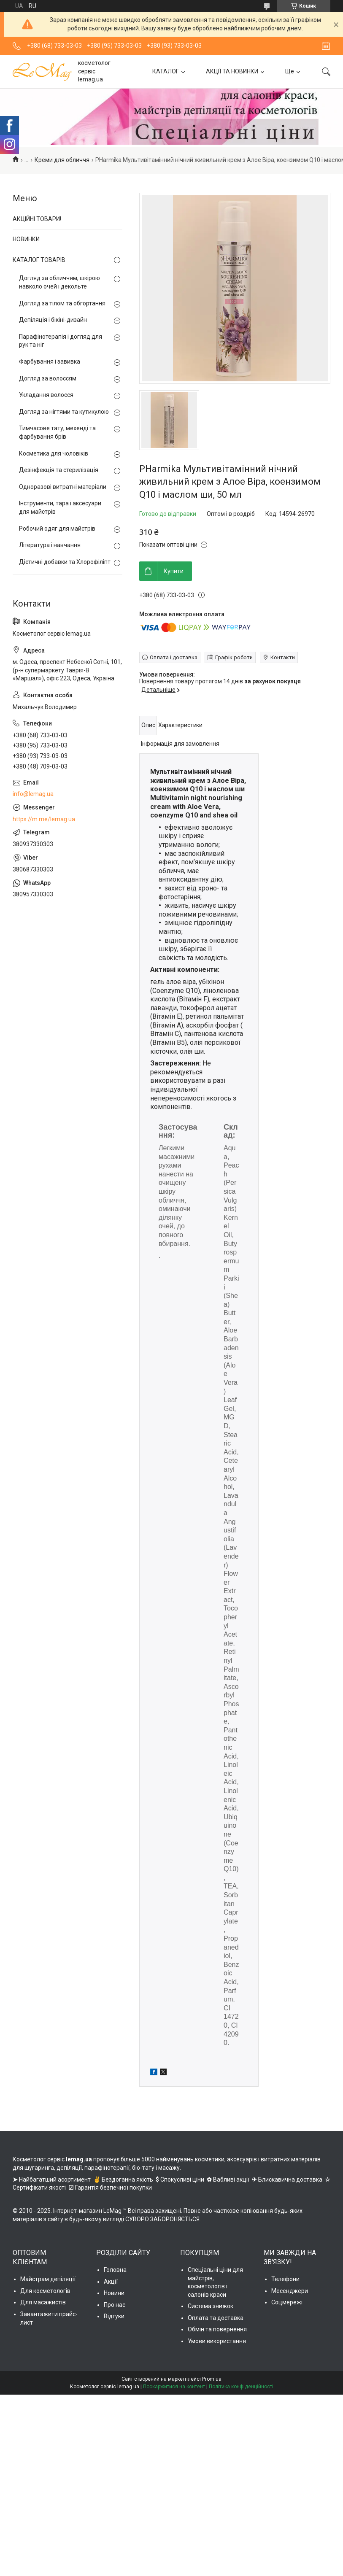 The image size is (343, 2576). Describe the element at coordinates (115, 2269) in the screenshot. I see `Головна` at that location.